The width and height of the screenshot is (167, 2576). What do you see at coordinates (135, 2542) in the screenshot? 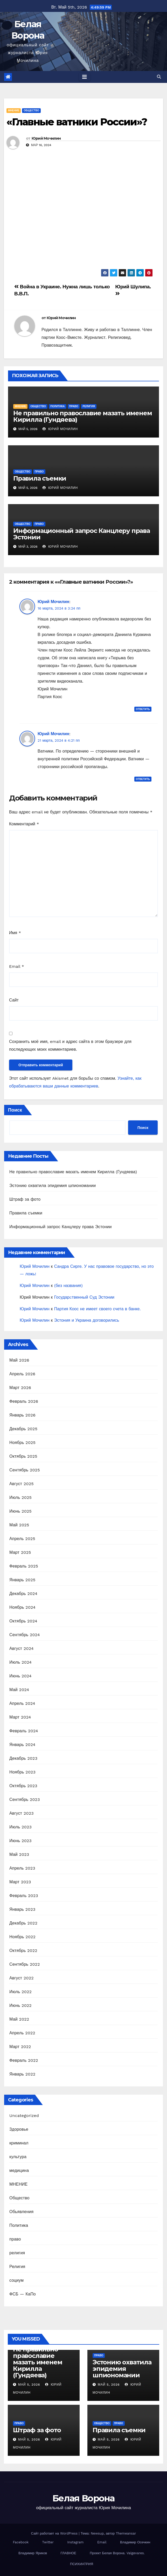
I see `Владимир Осечкин` at bounding box center [135, 2542].